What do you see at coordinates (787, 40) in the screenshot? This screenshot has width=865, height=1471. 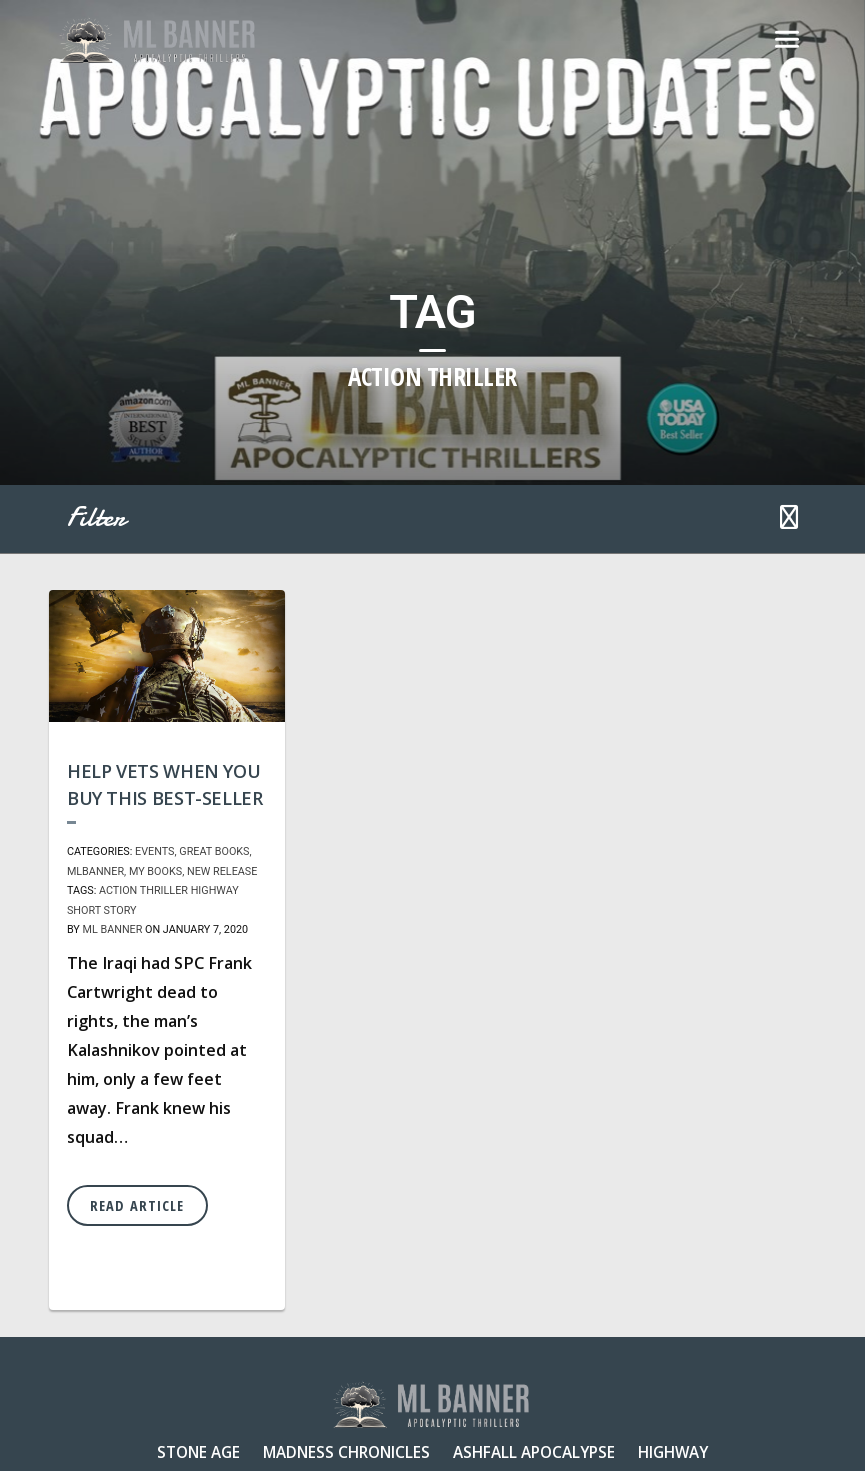 I see `[Toggle navigation]` at bounding box center [787, 40].